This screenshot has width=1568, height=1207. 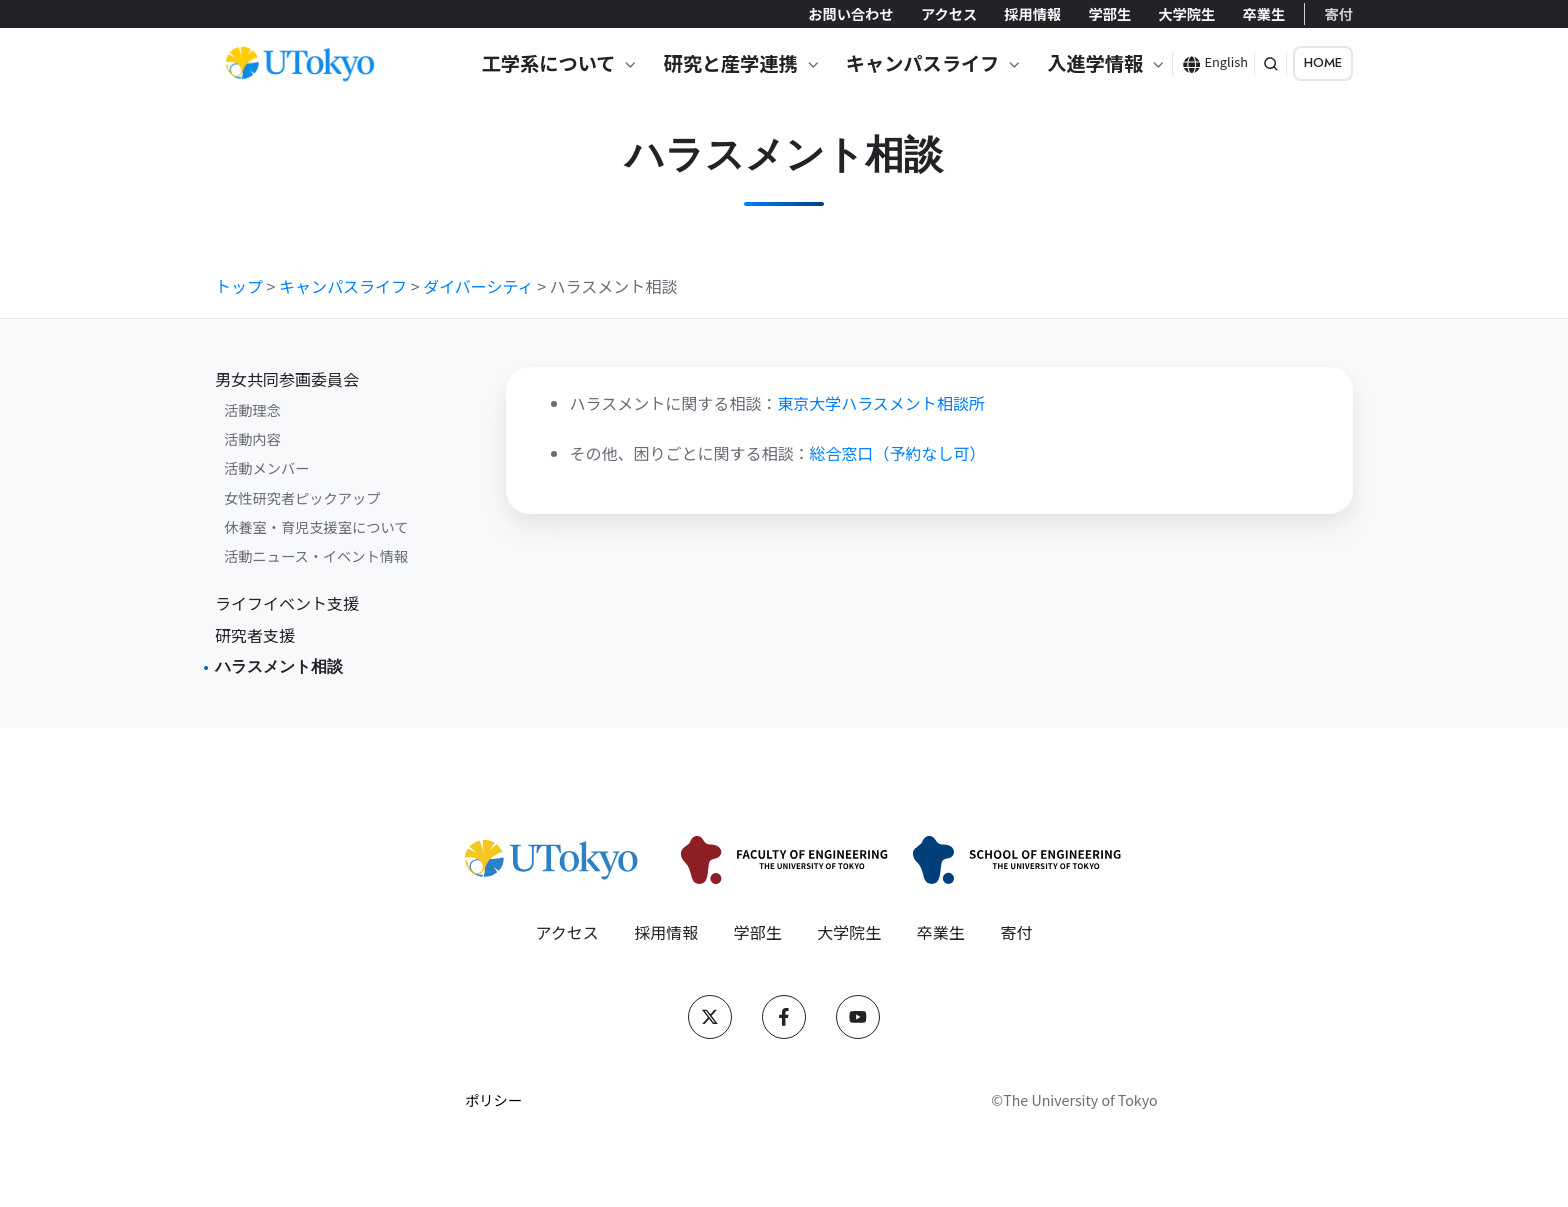 What do you see at coordinates (898, 453) in the screenshot?
I see `総合窓口（予約なし可）` at bounding box center [898, 453].